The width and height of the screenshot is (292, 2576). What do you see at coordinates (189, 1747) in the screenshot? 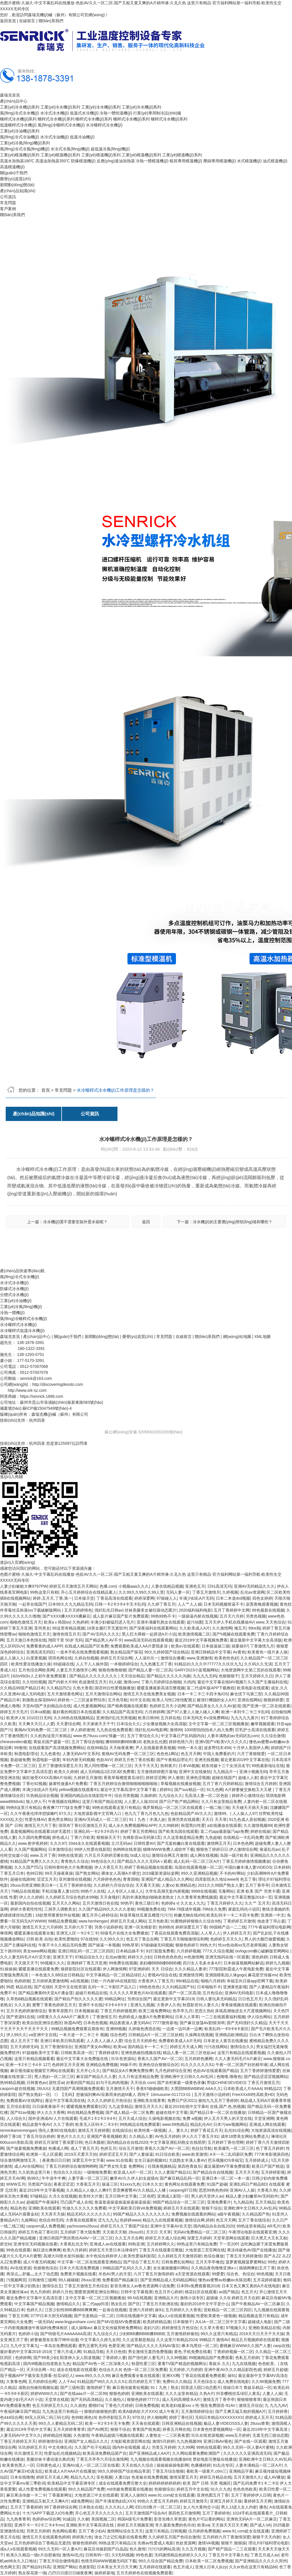
I see `99热一本久道` at bounding box center [189, 1747].